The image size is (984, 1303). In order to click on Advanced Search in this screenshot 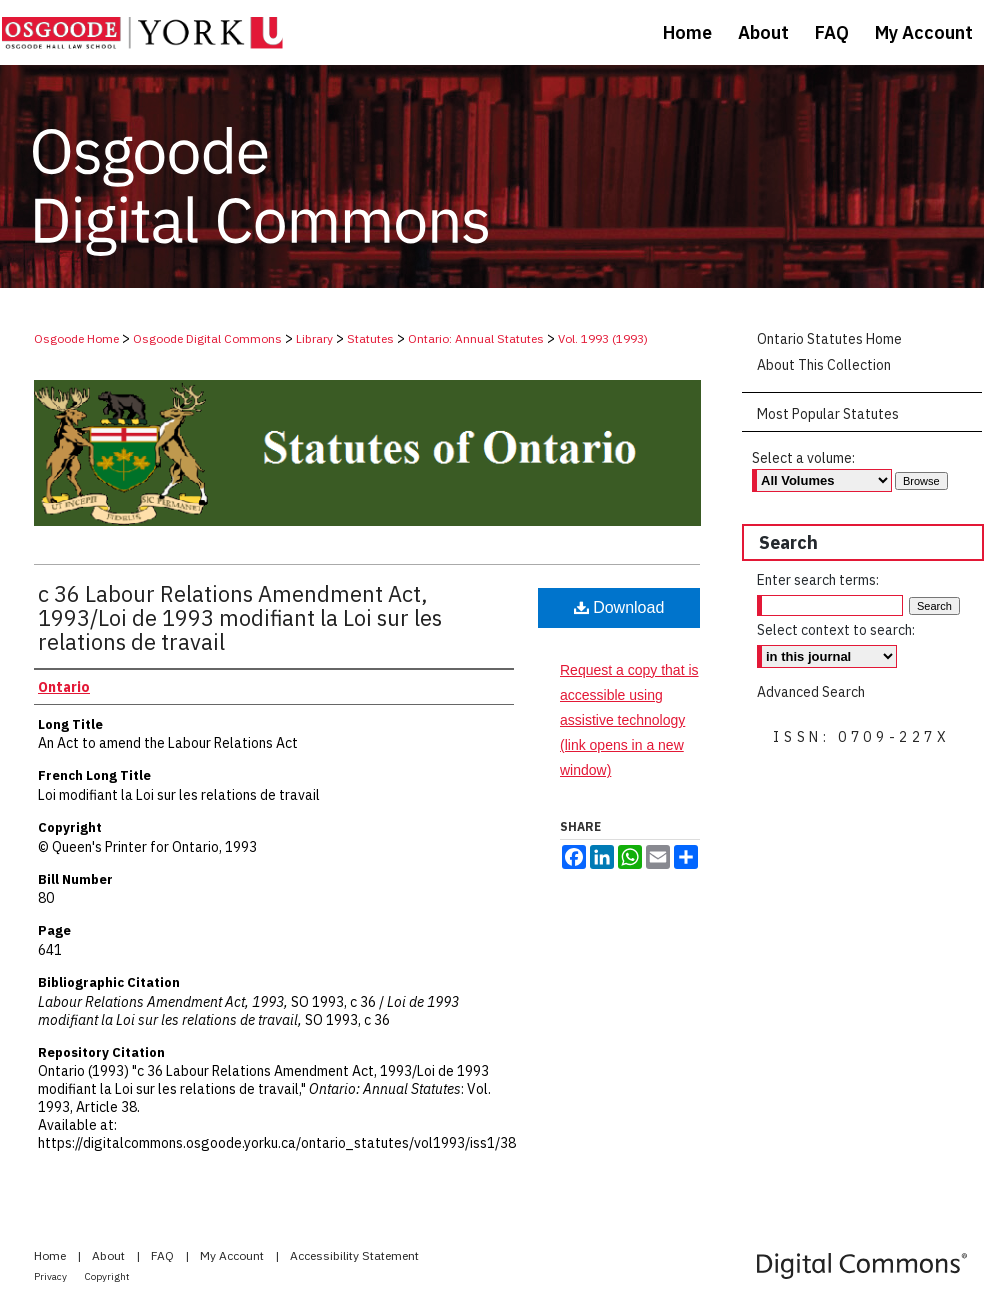, I will do `click(811, 692)`.